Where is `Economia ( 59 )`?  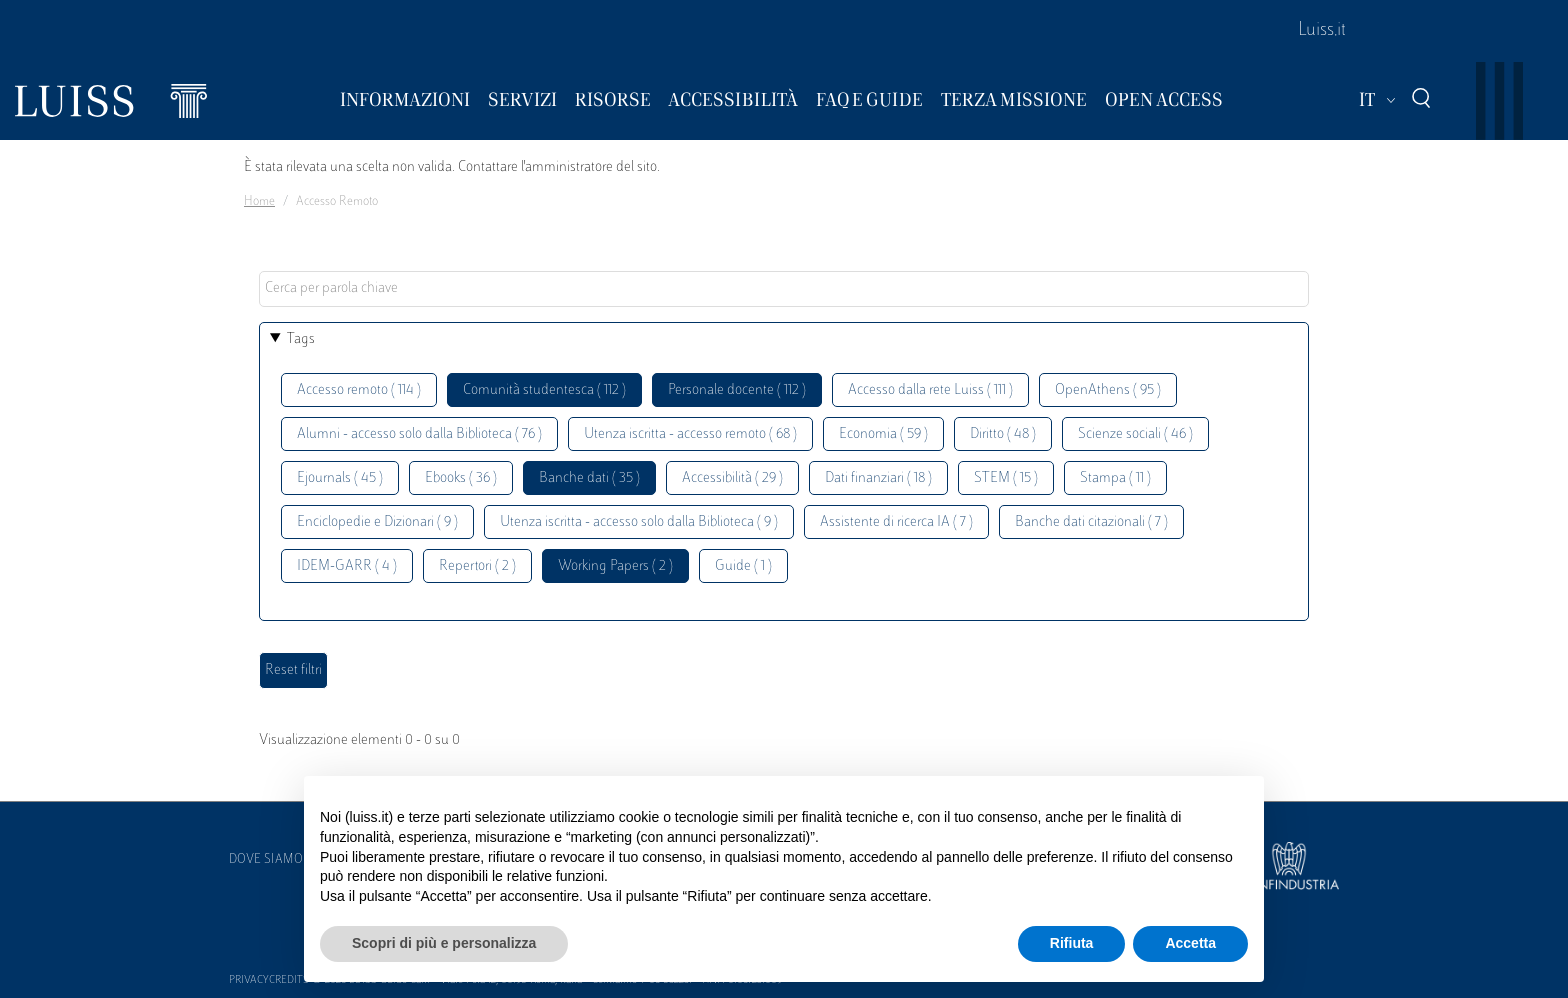 Economia ( 59 ) is located at coordinates (883, 434).